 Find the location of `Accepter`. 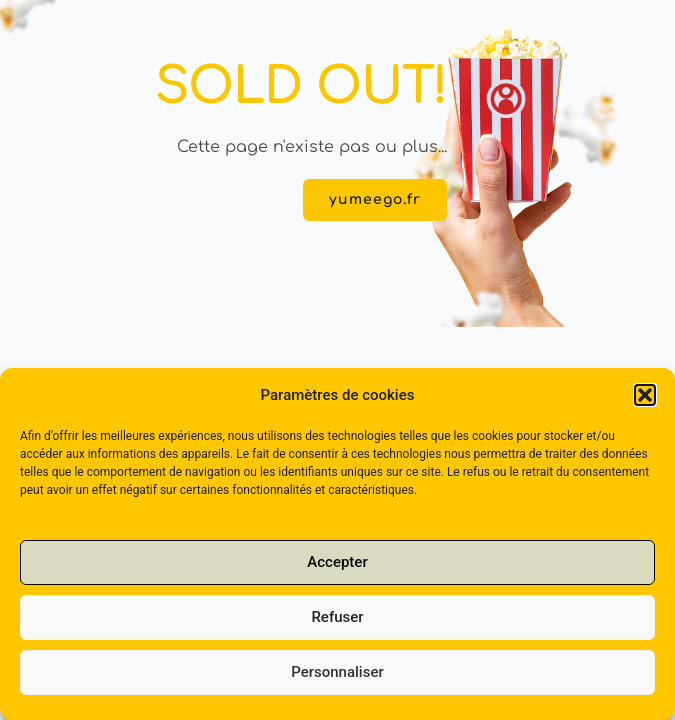

Accepter is located at coordinates (337, 579).